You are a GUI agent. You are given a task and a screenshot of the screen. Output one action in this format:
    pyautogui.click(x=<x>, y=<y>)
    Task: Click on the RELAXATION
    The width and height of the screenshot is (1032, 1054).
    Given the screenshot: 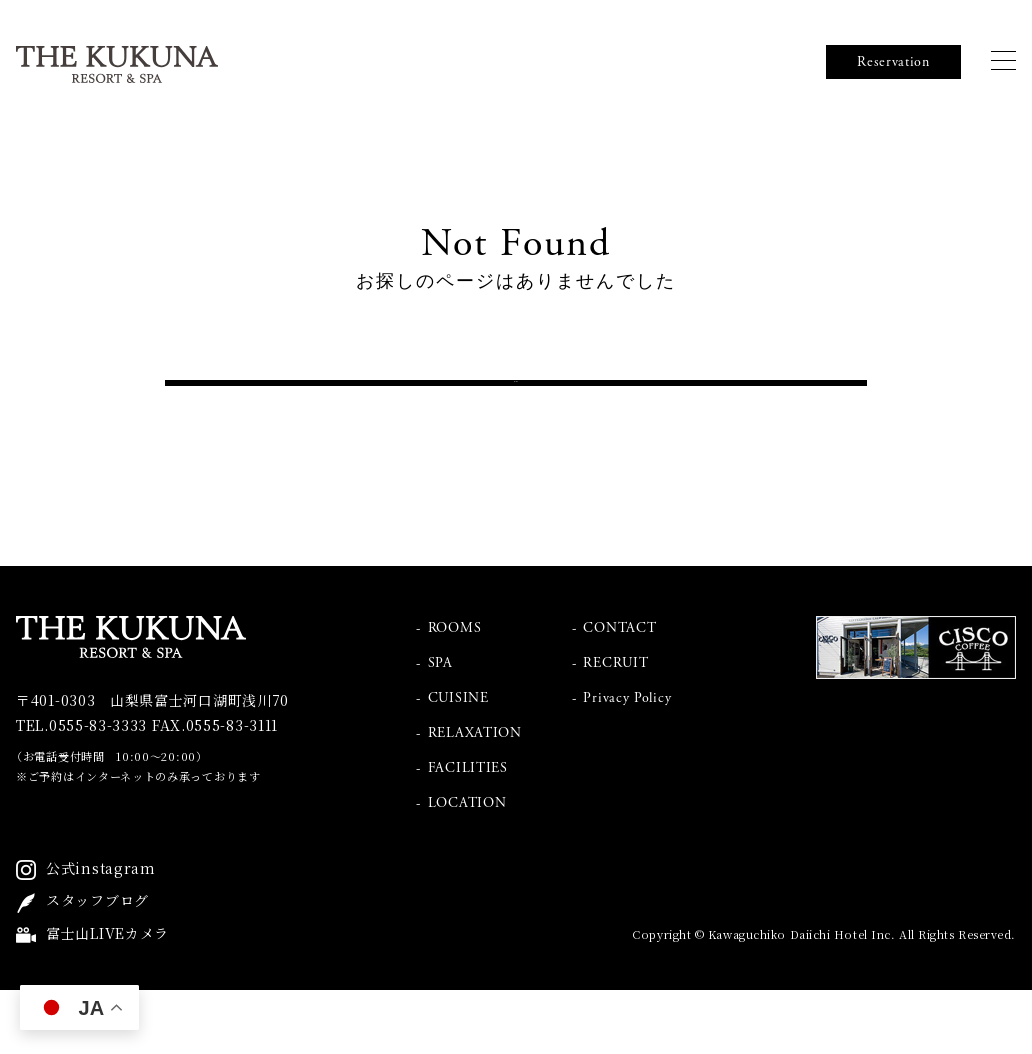 What is the action you would take?
    pyautogui.click(x=475, y=797)
    